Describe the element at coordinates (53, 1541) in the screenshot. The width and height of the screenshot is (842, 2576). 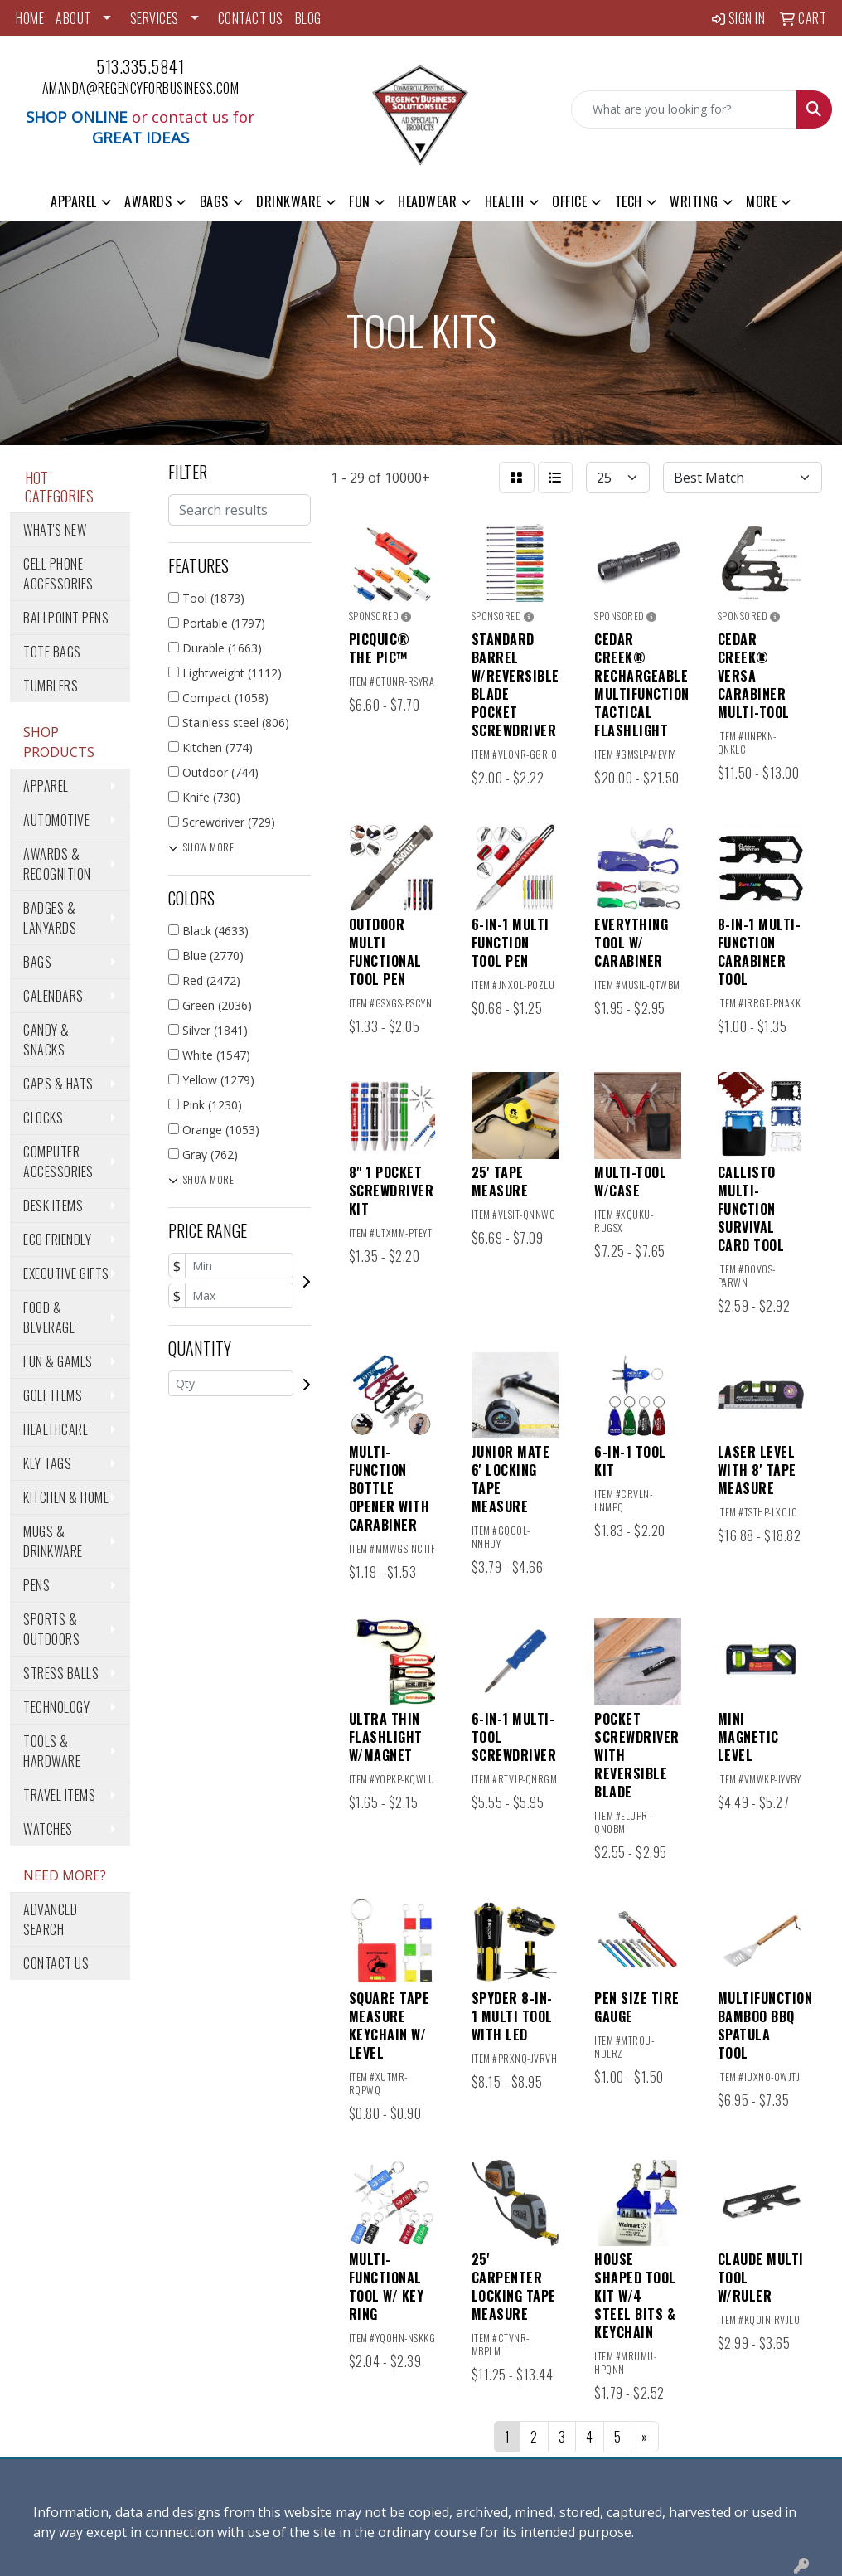
I see `Mugs & Drinkware` at that location.